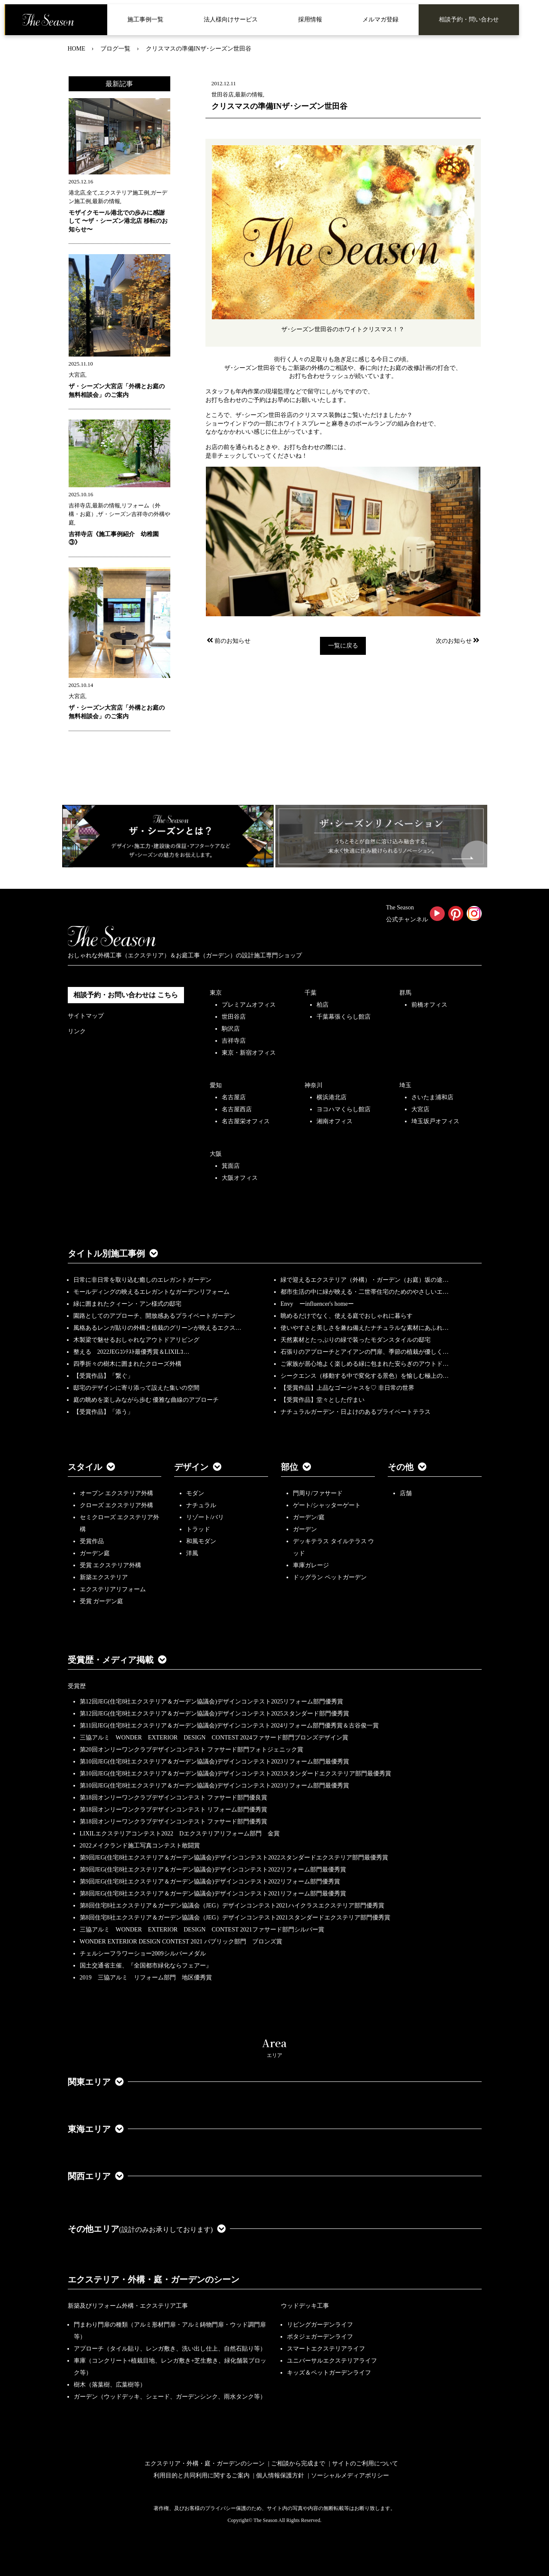 This screenshot has width=549, height=2576. Describe the element at coordinates (232, 1905) in the screenshot. I see `第8回住宅8社エクステリア＆ガーデン協議会（JEG）デザインコンテスト2021ハイクラスエクステリア部門優秀賞` at that location.